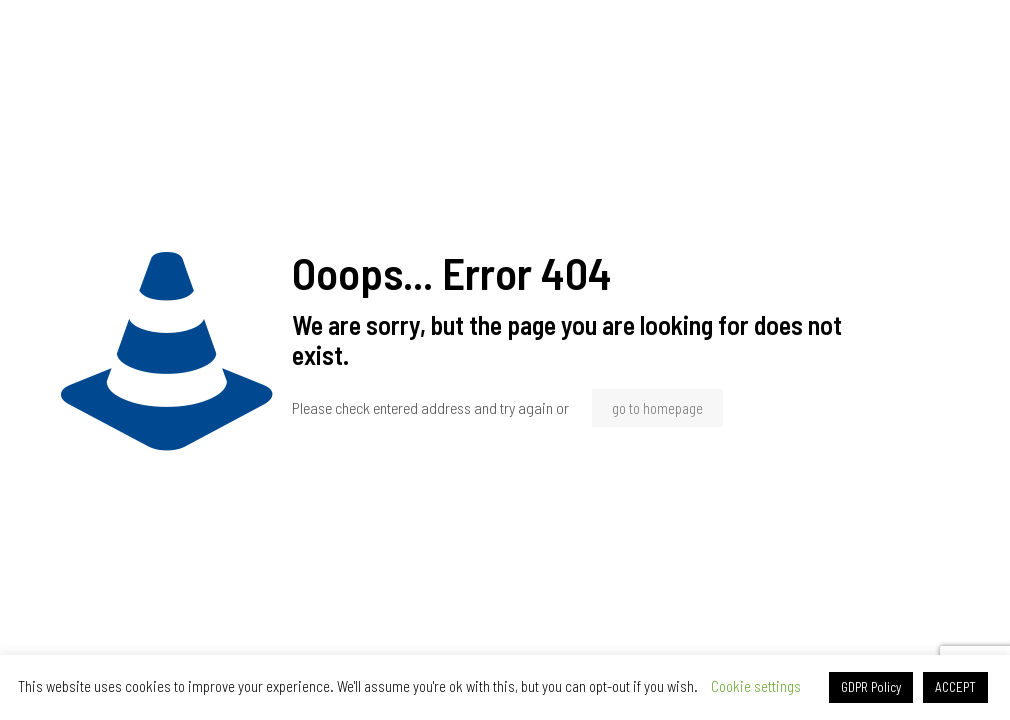 The width and height of the screenshot is (1010, 720). What do you see at coordinates (756, 686) in the screenshot?
I see `Cookie settings [button]` at bounding box center [756, 686].